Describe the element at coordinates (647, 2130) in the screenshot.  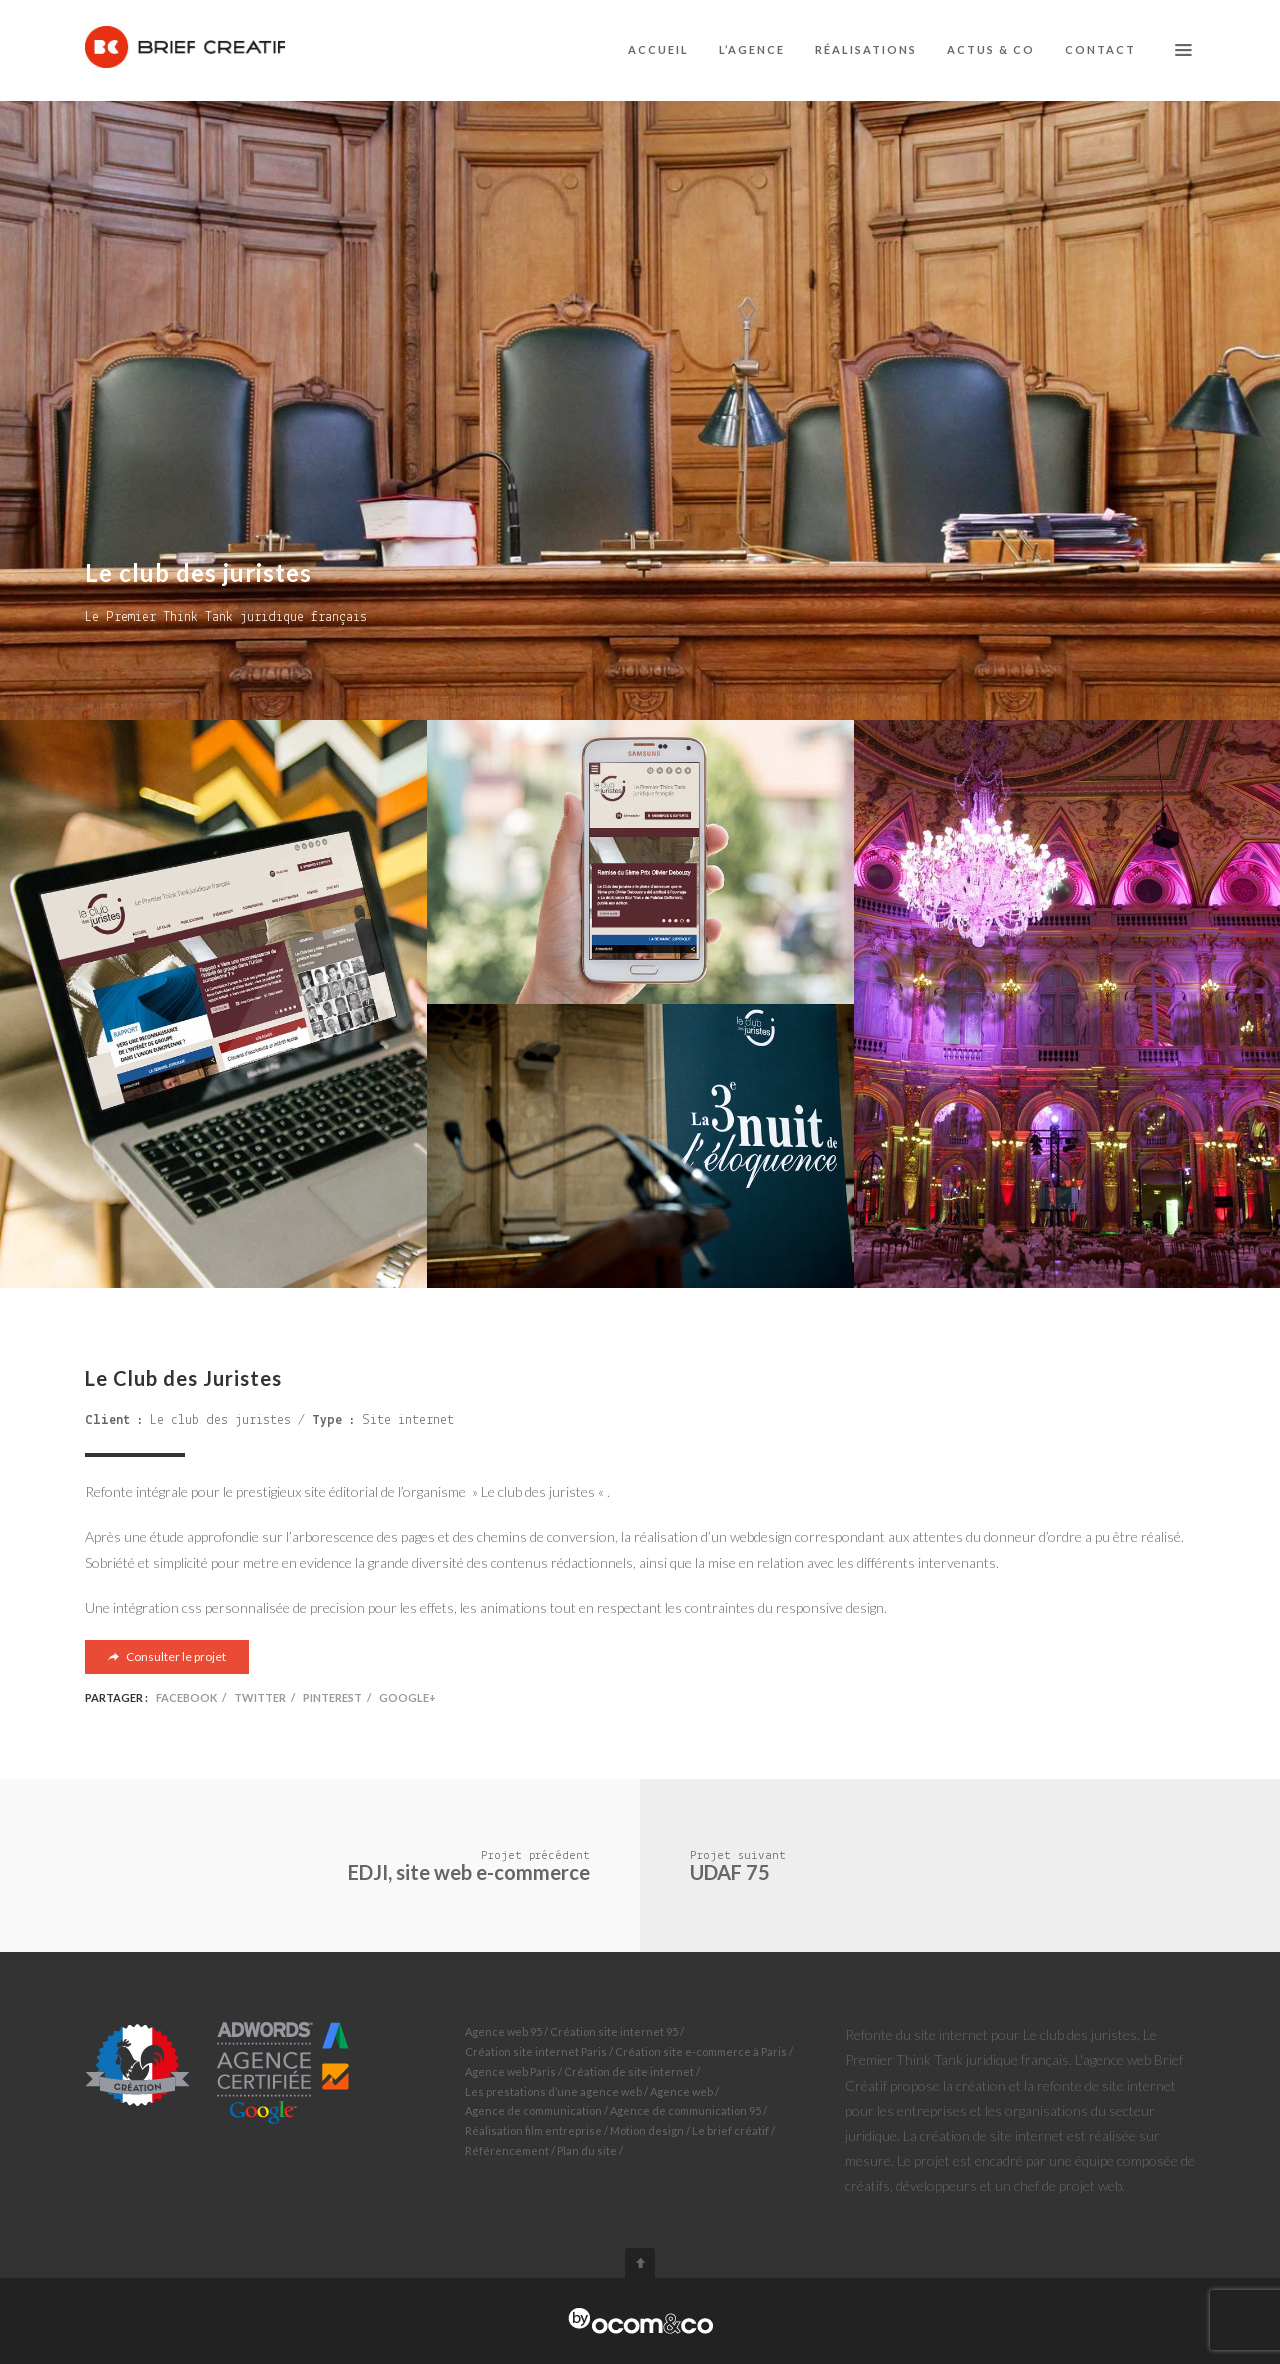
I see `Motion design` at that location.